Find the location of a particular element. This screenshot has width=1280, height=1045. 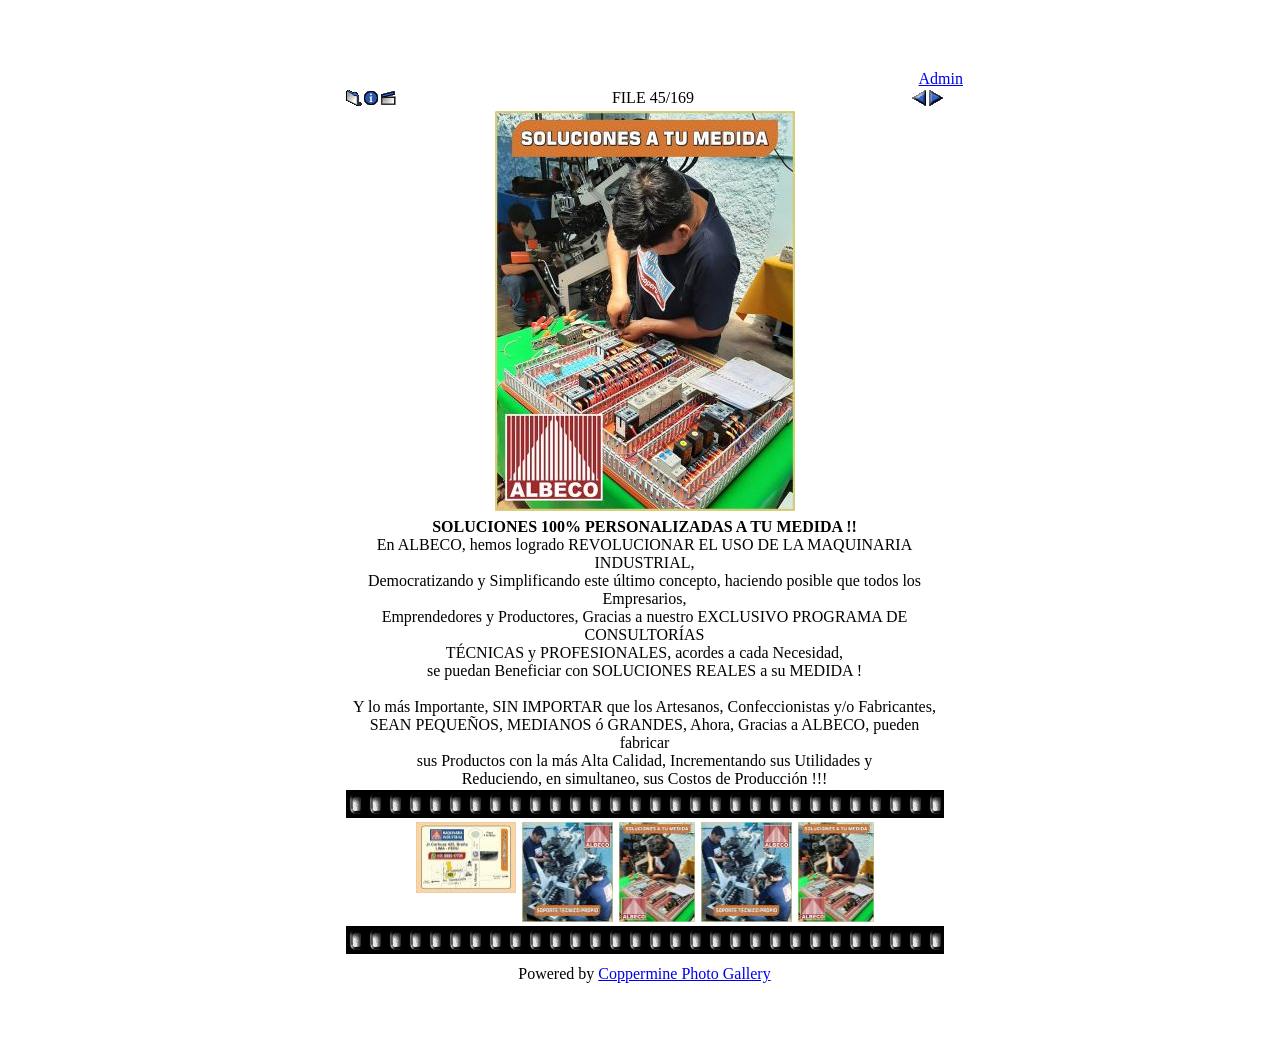

Coppermine Photo Gallery is located at coordinates (684, 973).